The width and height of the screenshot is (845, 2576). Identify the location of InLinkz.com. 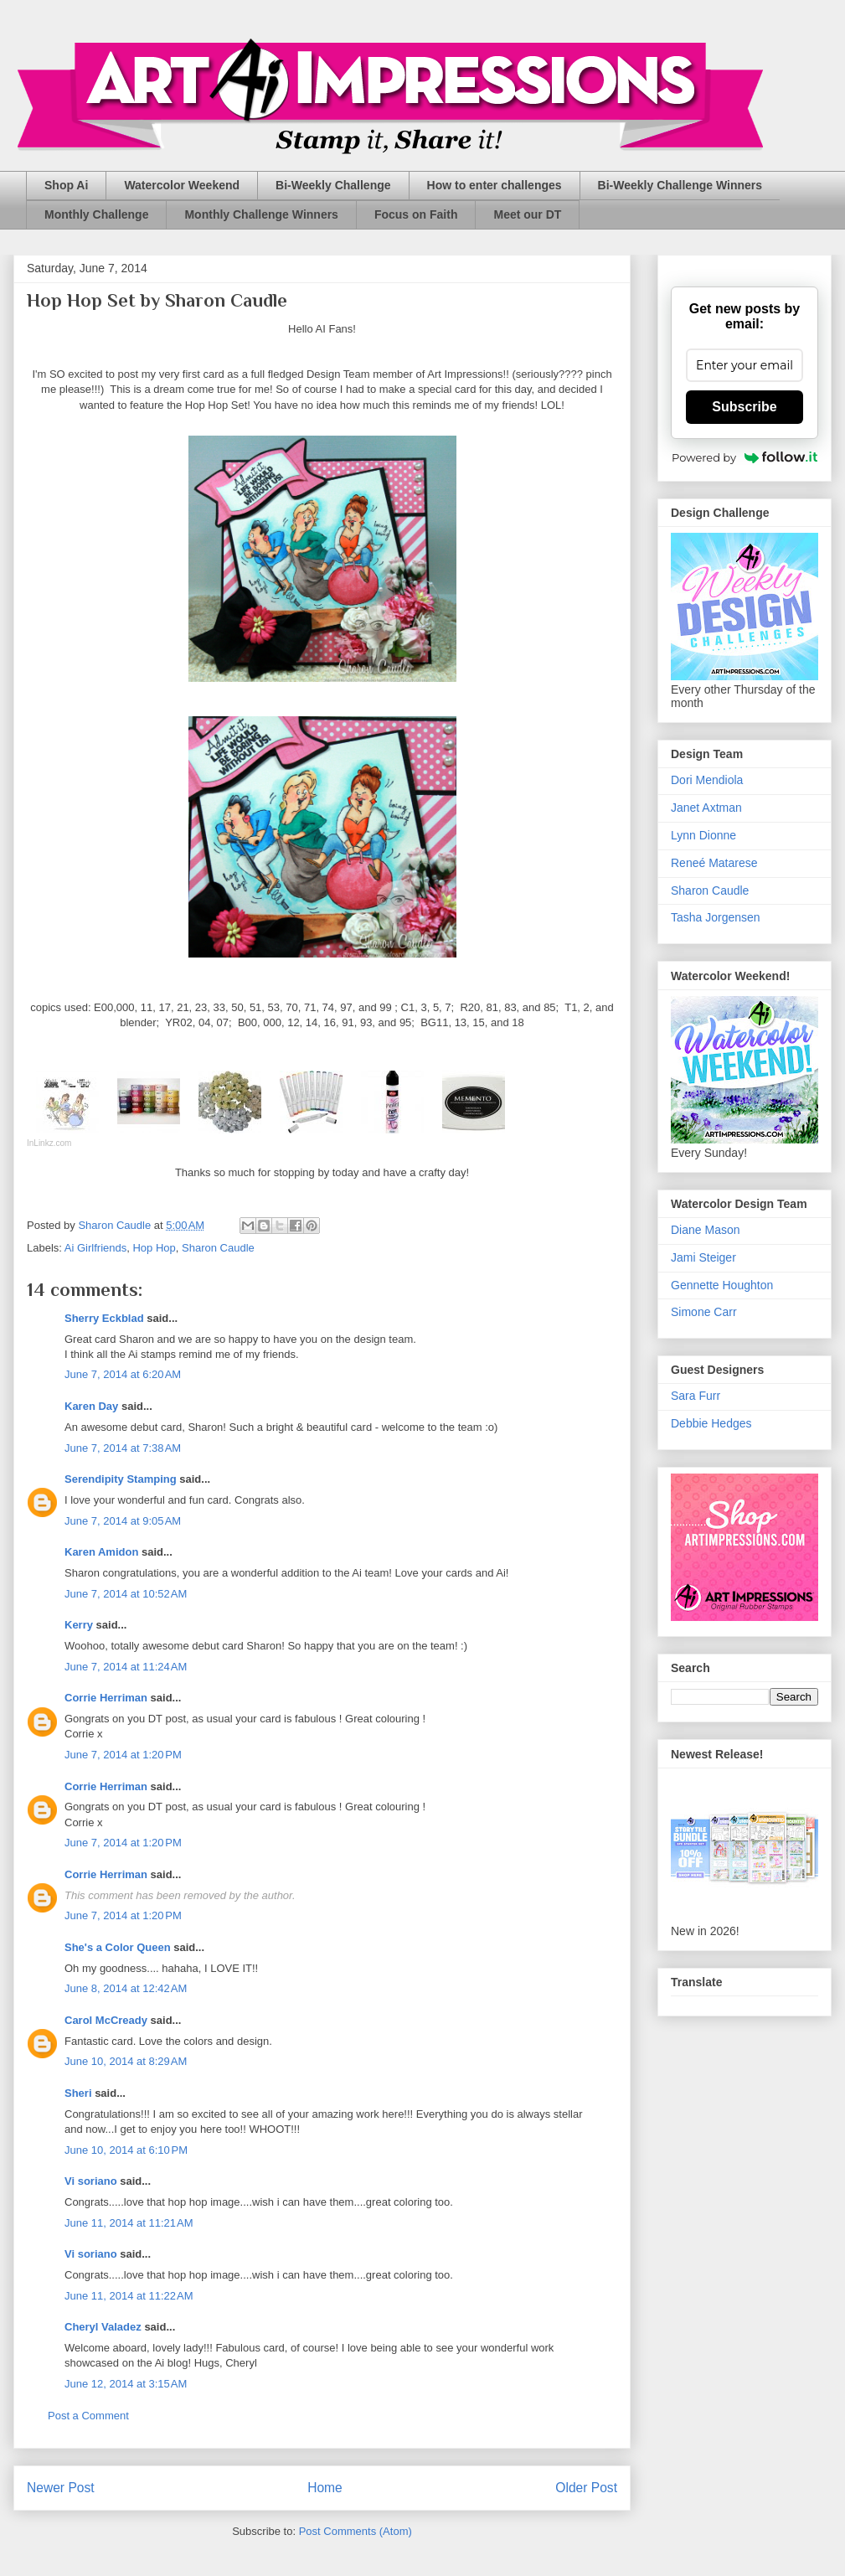
(49, 1143).